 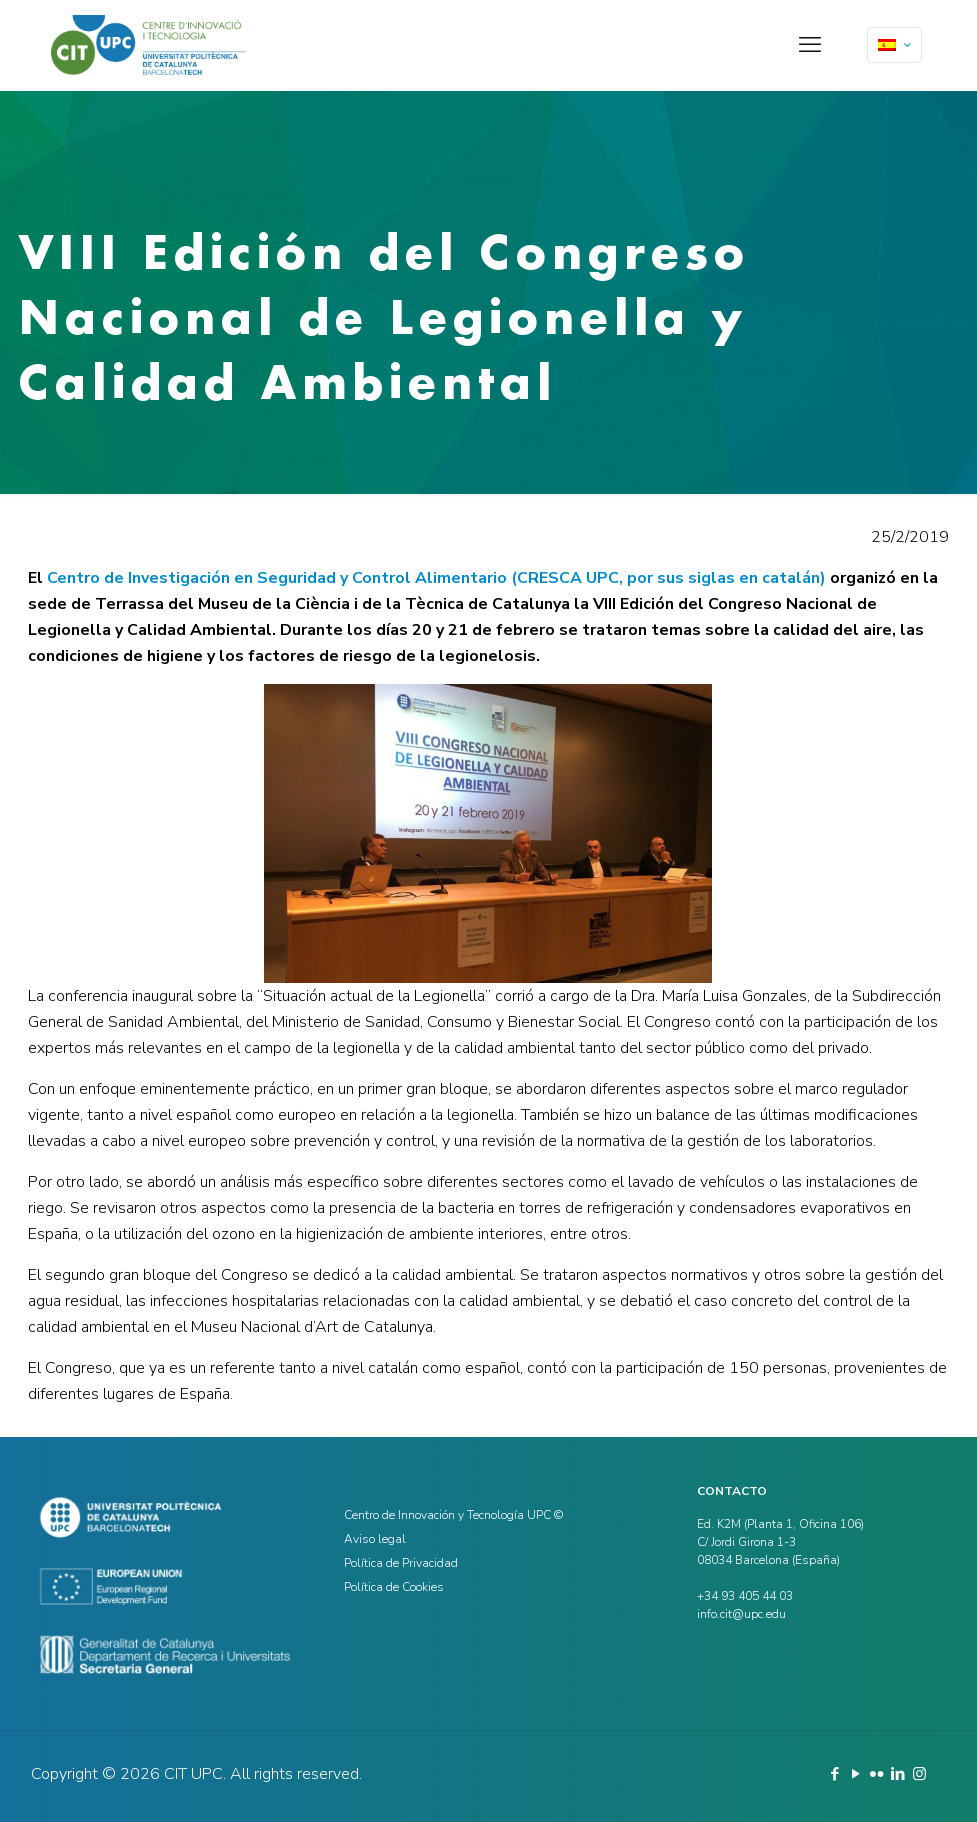 What do you see at coordinates (453, 1515) in the screenshot?
I see `Centro de Innovación y Tecnología UPC ©` at bounding box center [453, 1515].